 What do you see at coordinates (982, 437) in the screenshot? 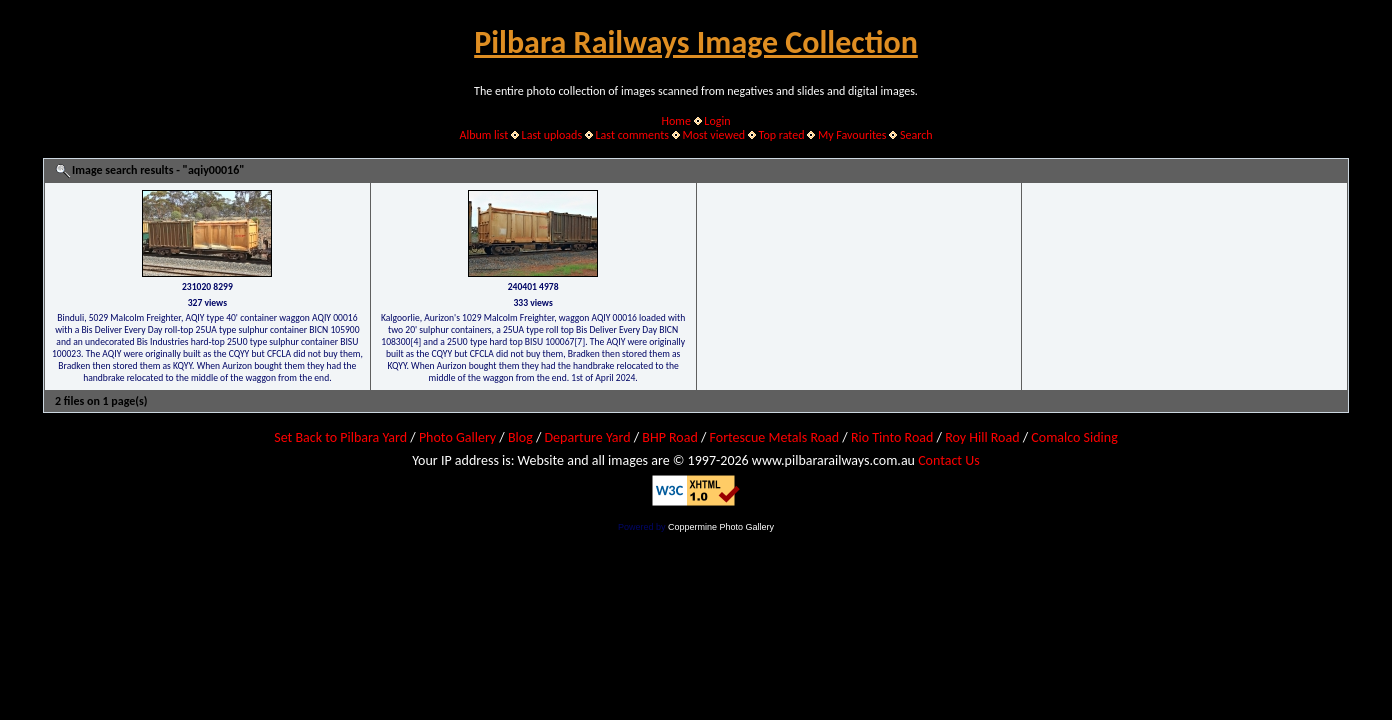
I see `Roy Hill Road` at bounding box center [982, 437].